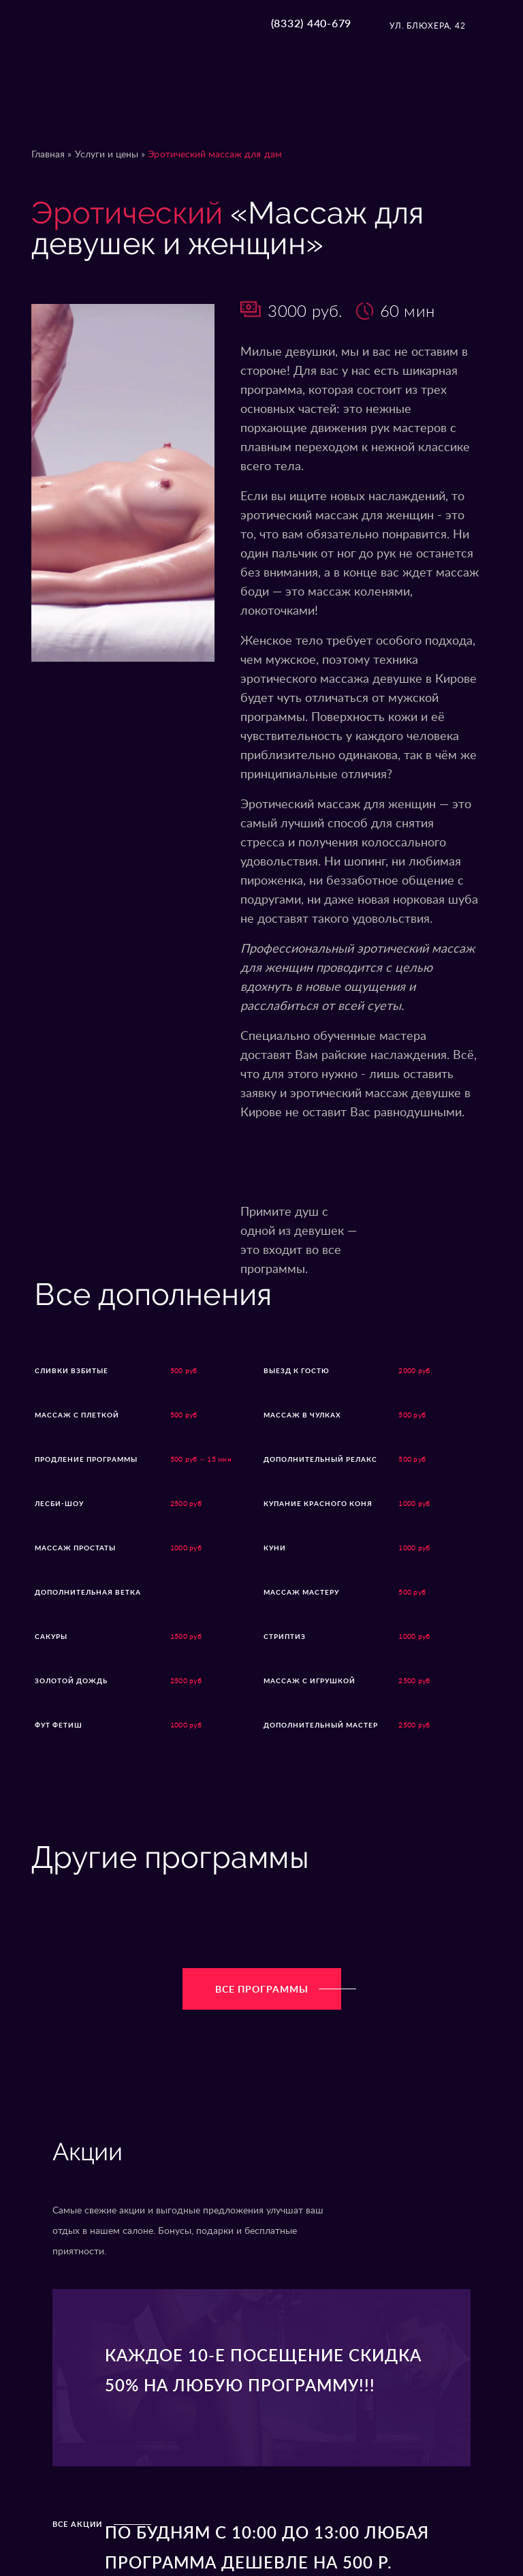 The height and width of the screenshot is (2576, 523). Describe the element at coordinates (107, 154) in the screenshot. I see `Услуги и цены` at that location.